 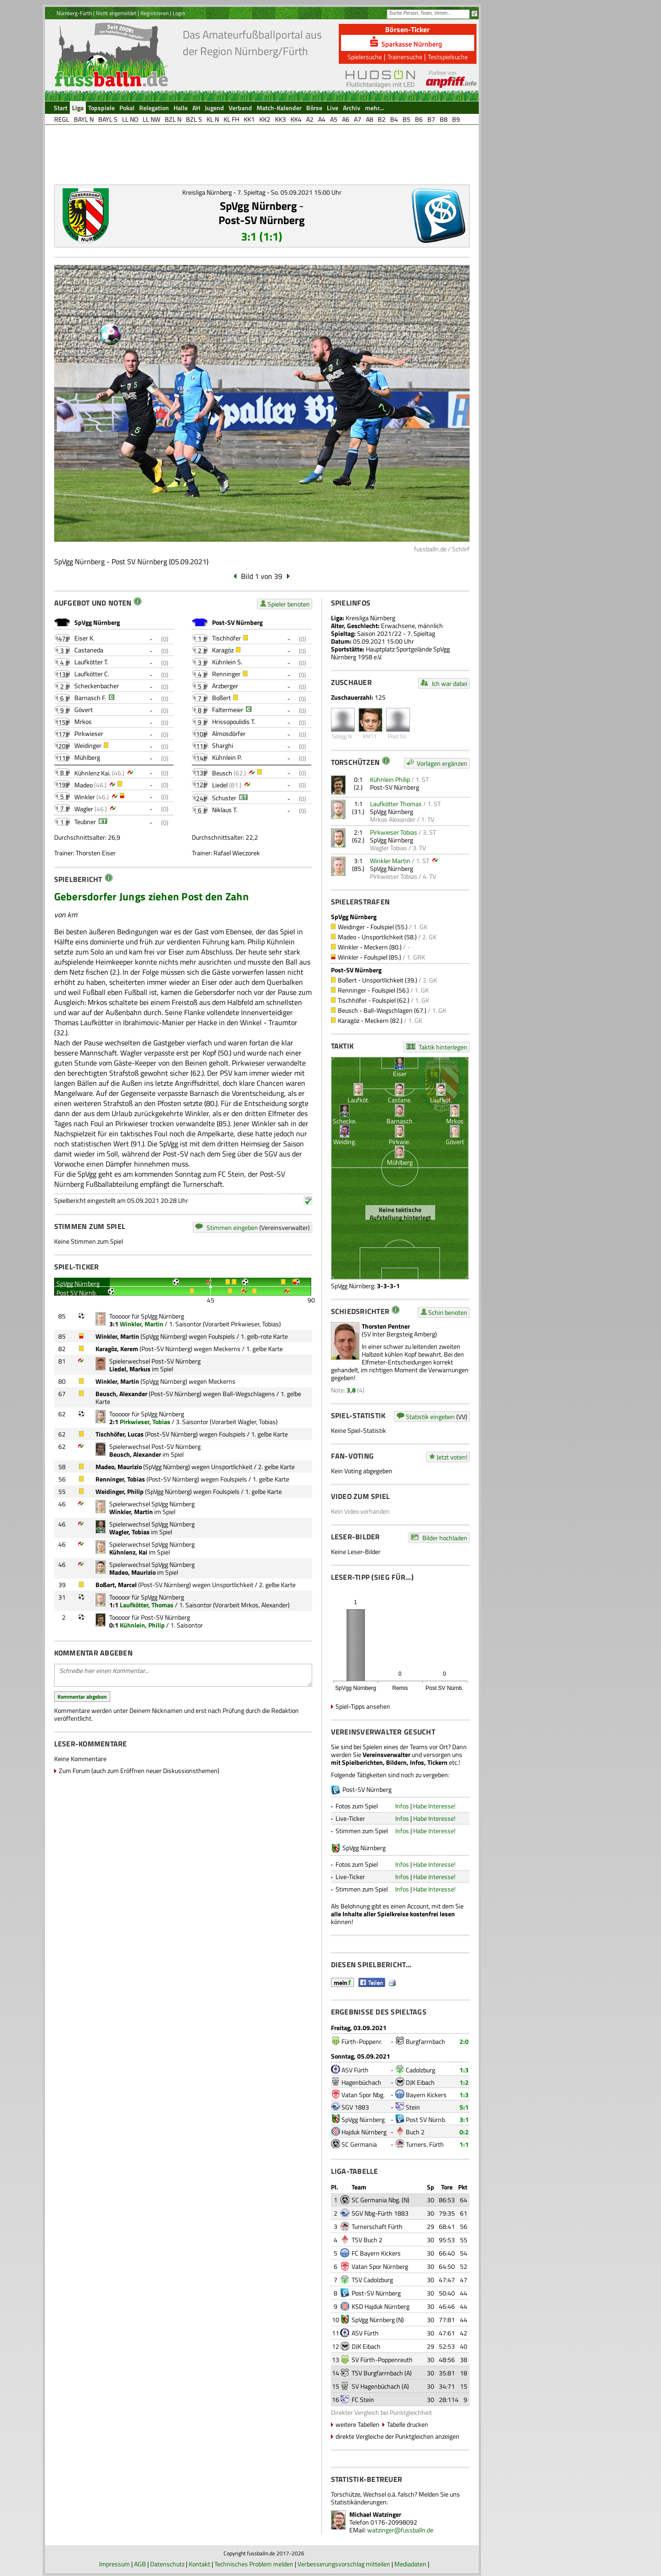 I want to click on 1:2, so click(x=464, y=2082).